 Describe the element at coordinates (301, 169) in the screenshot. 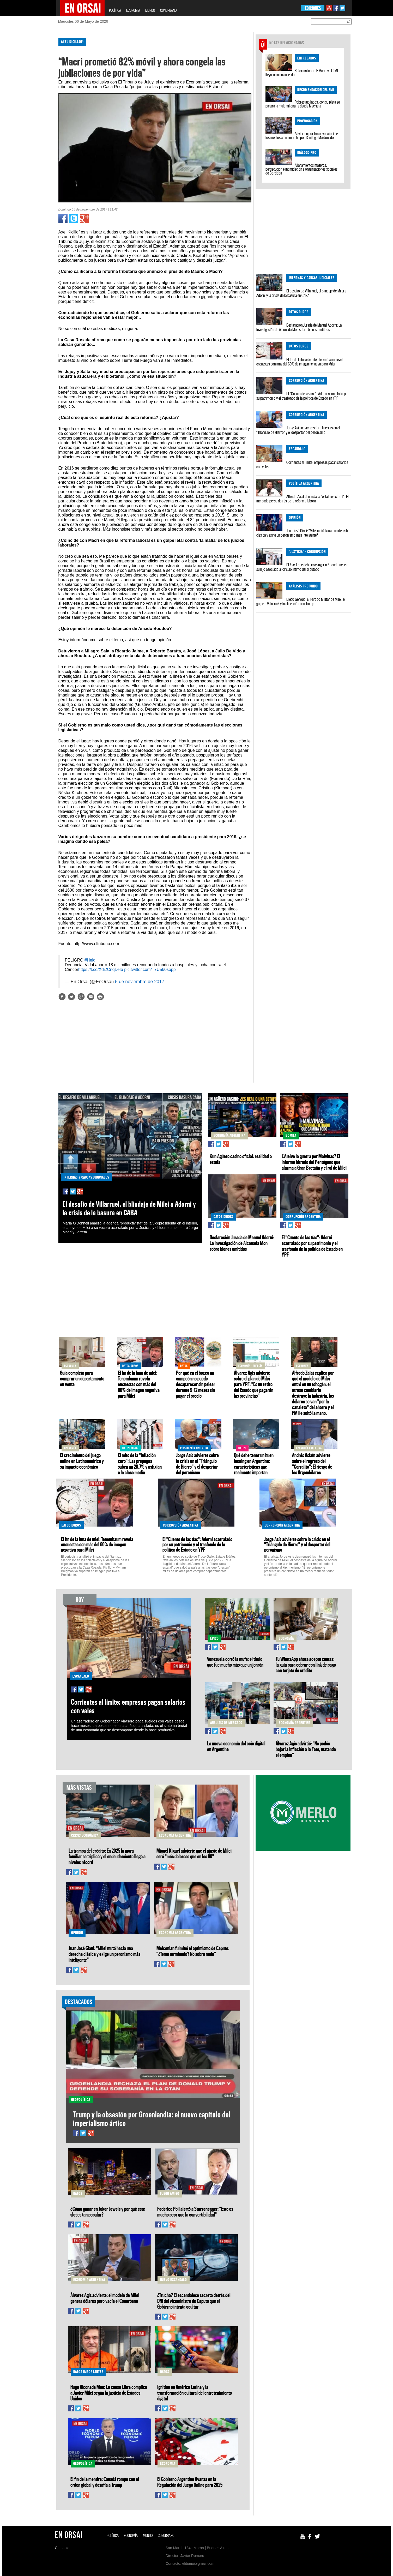

I see `Allanamientos masivos: persecución e intimidación a organizaciones sociales de Córdoba` at that location.